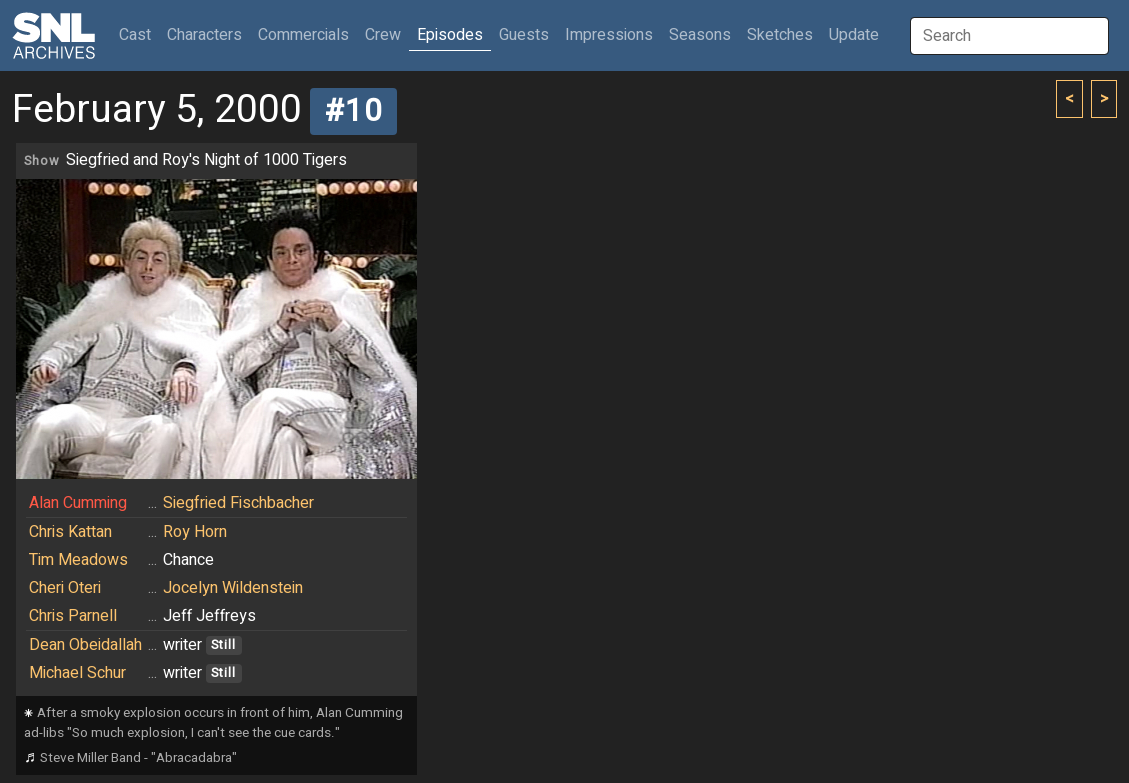 Image resolution: width=1129 pixels, height=783 pixels. Describe the element at coordinates (233, 588) in the screenshot. I see `Jocelyn Wildenstein` at that location.